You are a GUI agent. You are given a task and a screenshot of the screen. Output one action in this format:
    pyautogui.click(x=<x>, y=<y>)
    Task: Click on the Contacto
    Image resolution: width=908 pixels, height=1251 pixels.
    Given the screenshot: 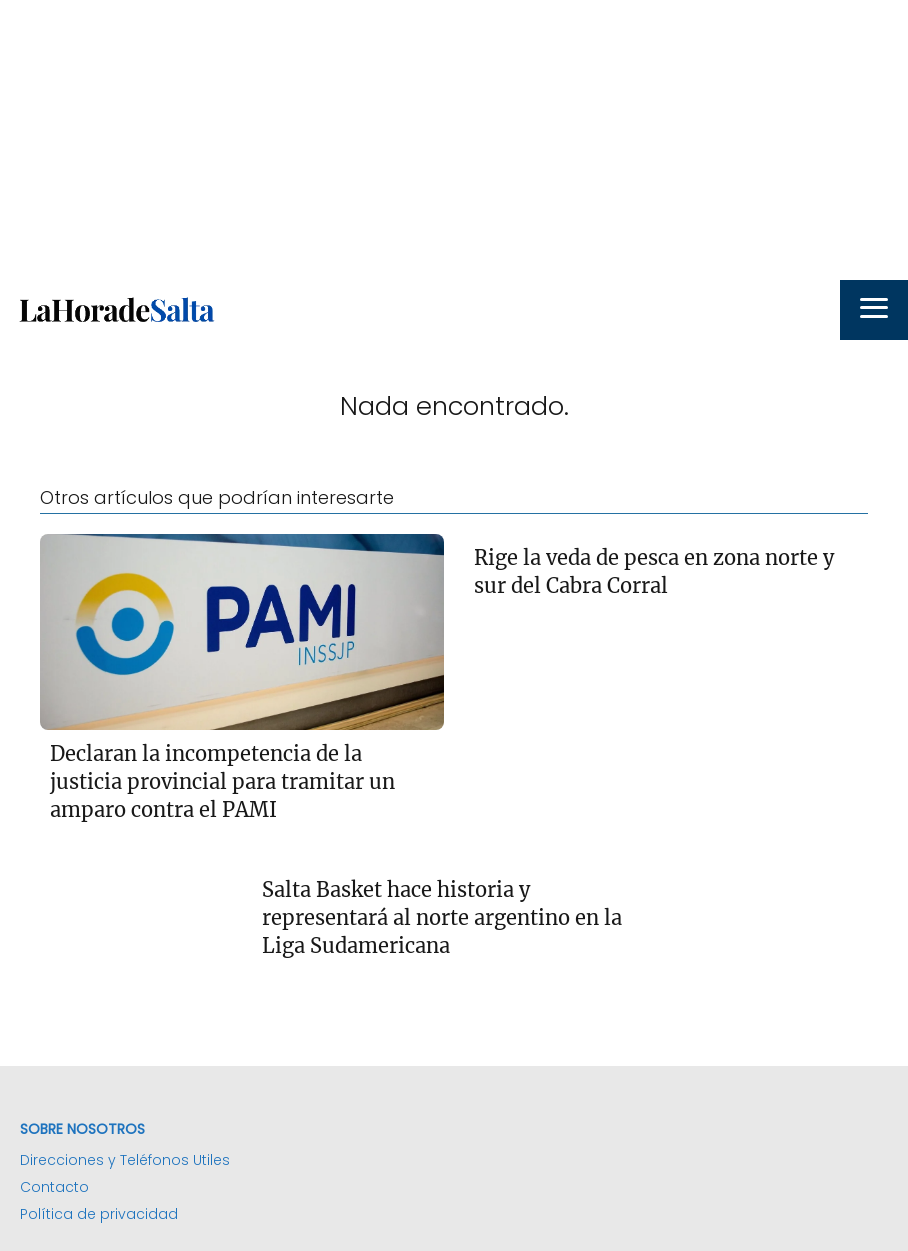 What is the action you would take?
    pyautogui.click(x=54, y=1187)
    